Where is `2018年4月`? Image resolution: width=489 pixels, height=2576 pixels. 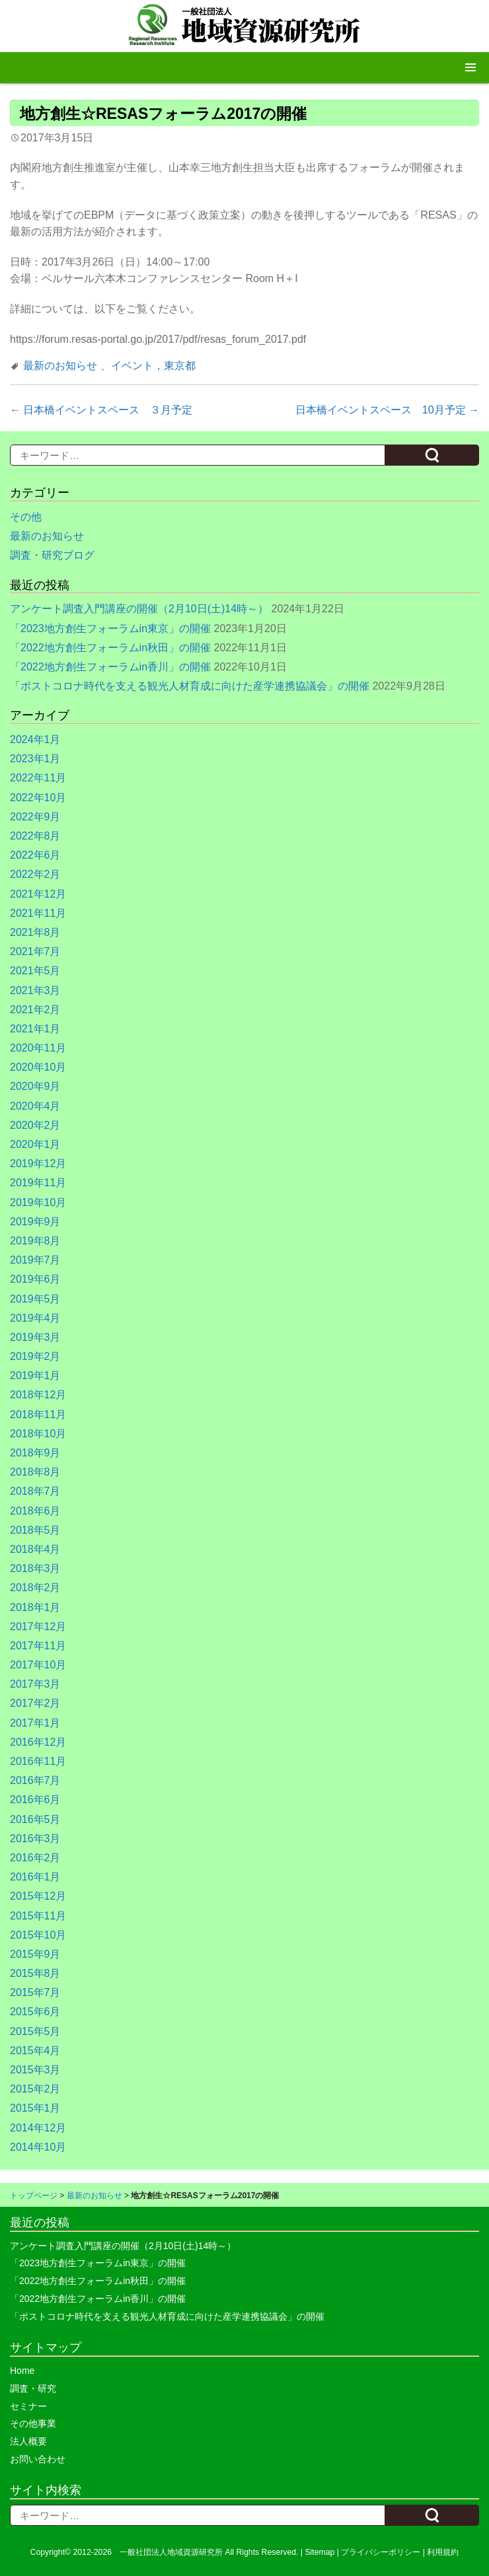
2018年4月 is located at coordinates (35, 1549).